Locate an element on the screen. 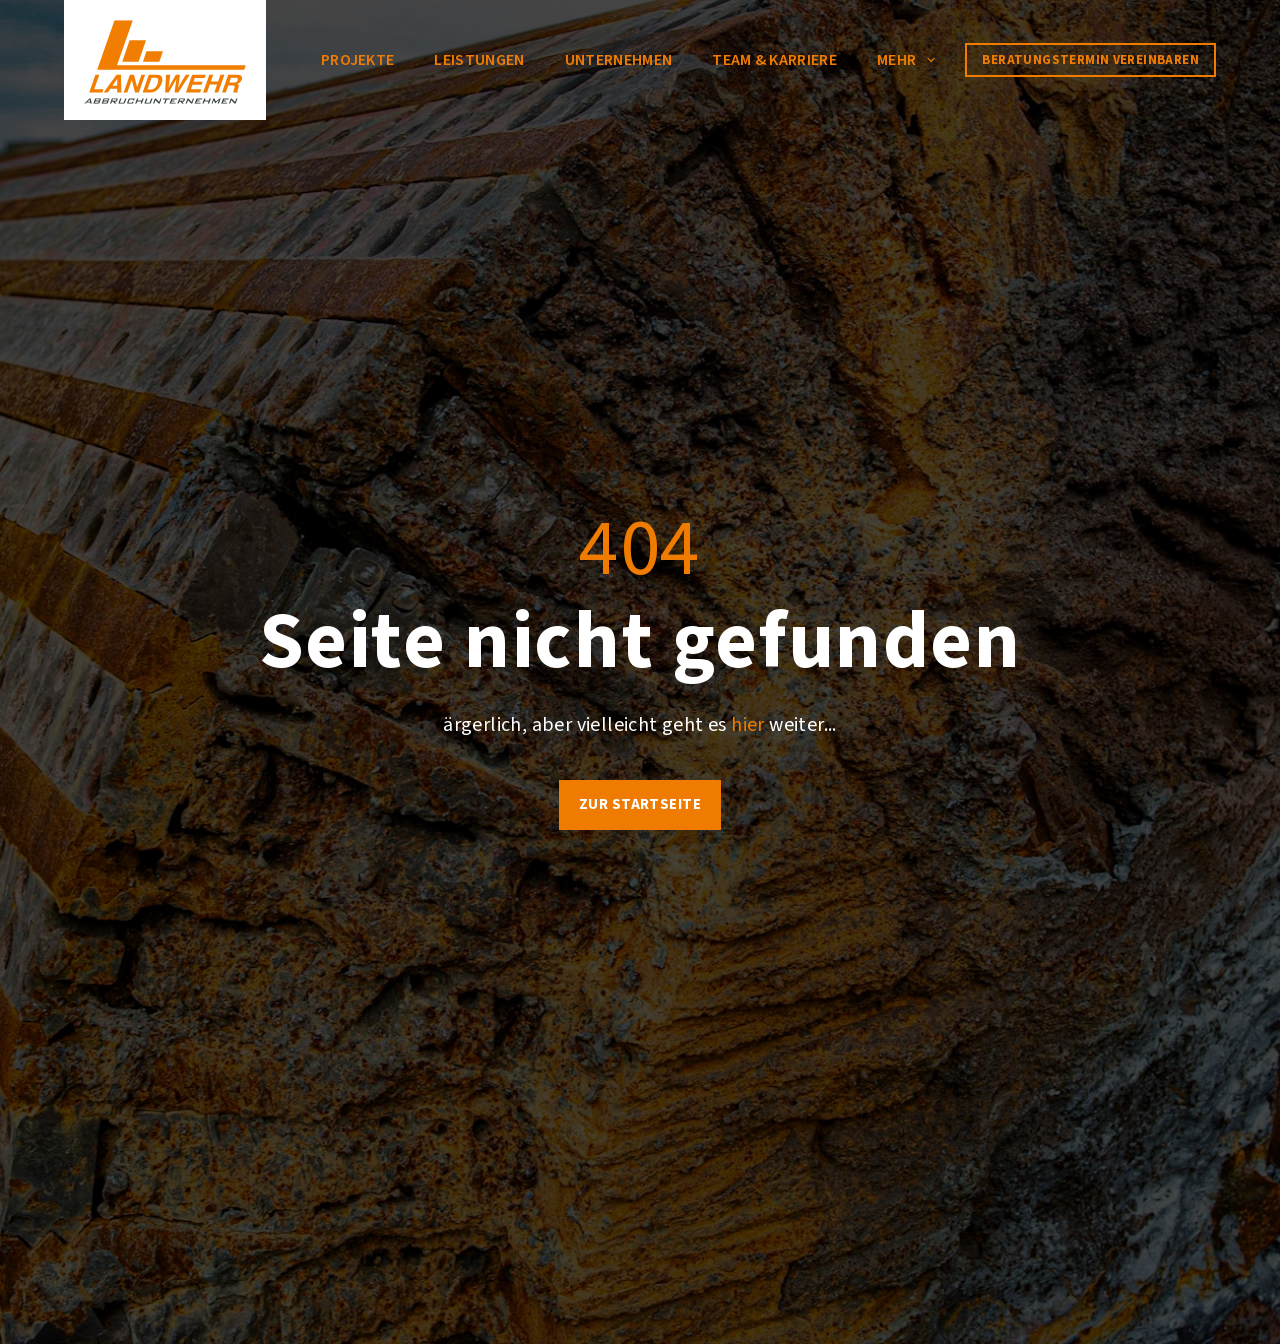 This screenshot has width=1280, height=1344. Unternehmen is located at coordinates (619, 60).